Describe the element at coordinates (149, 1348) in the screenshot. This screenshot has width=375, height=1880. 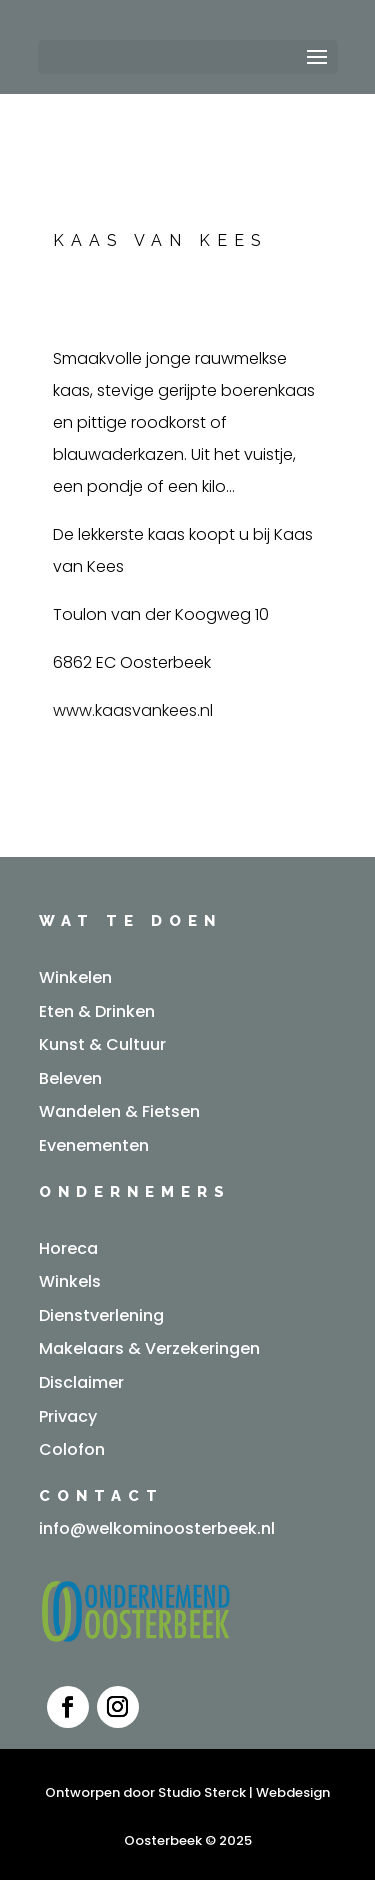
I see `Makelaars & Verzekeringen` at that location.